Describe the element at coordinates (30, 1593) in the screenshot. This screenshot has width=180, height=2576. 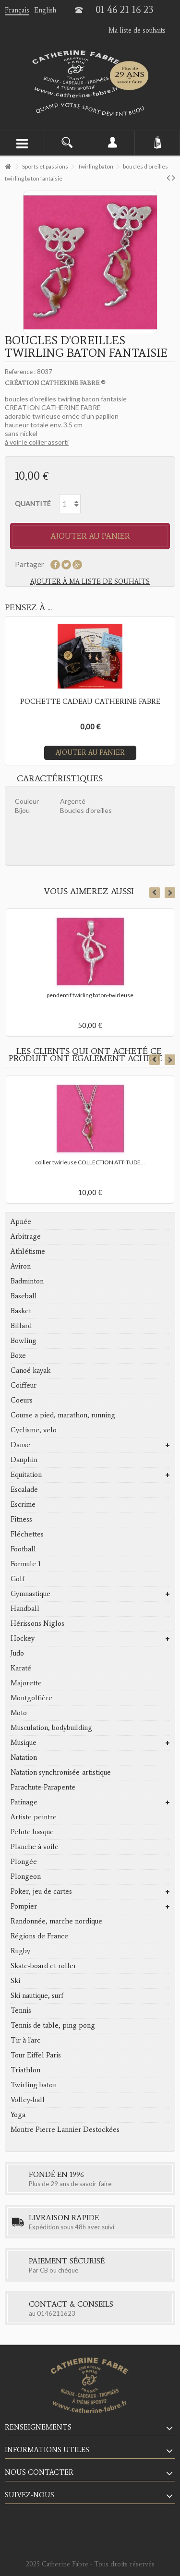
I see `Gymnastique` at that location.